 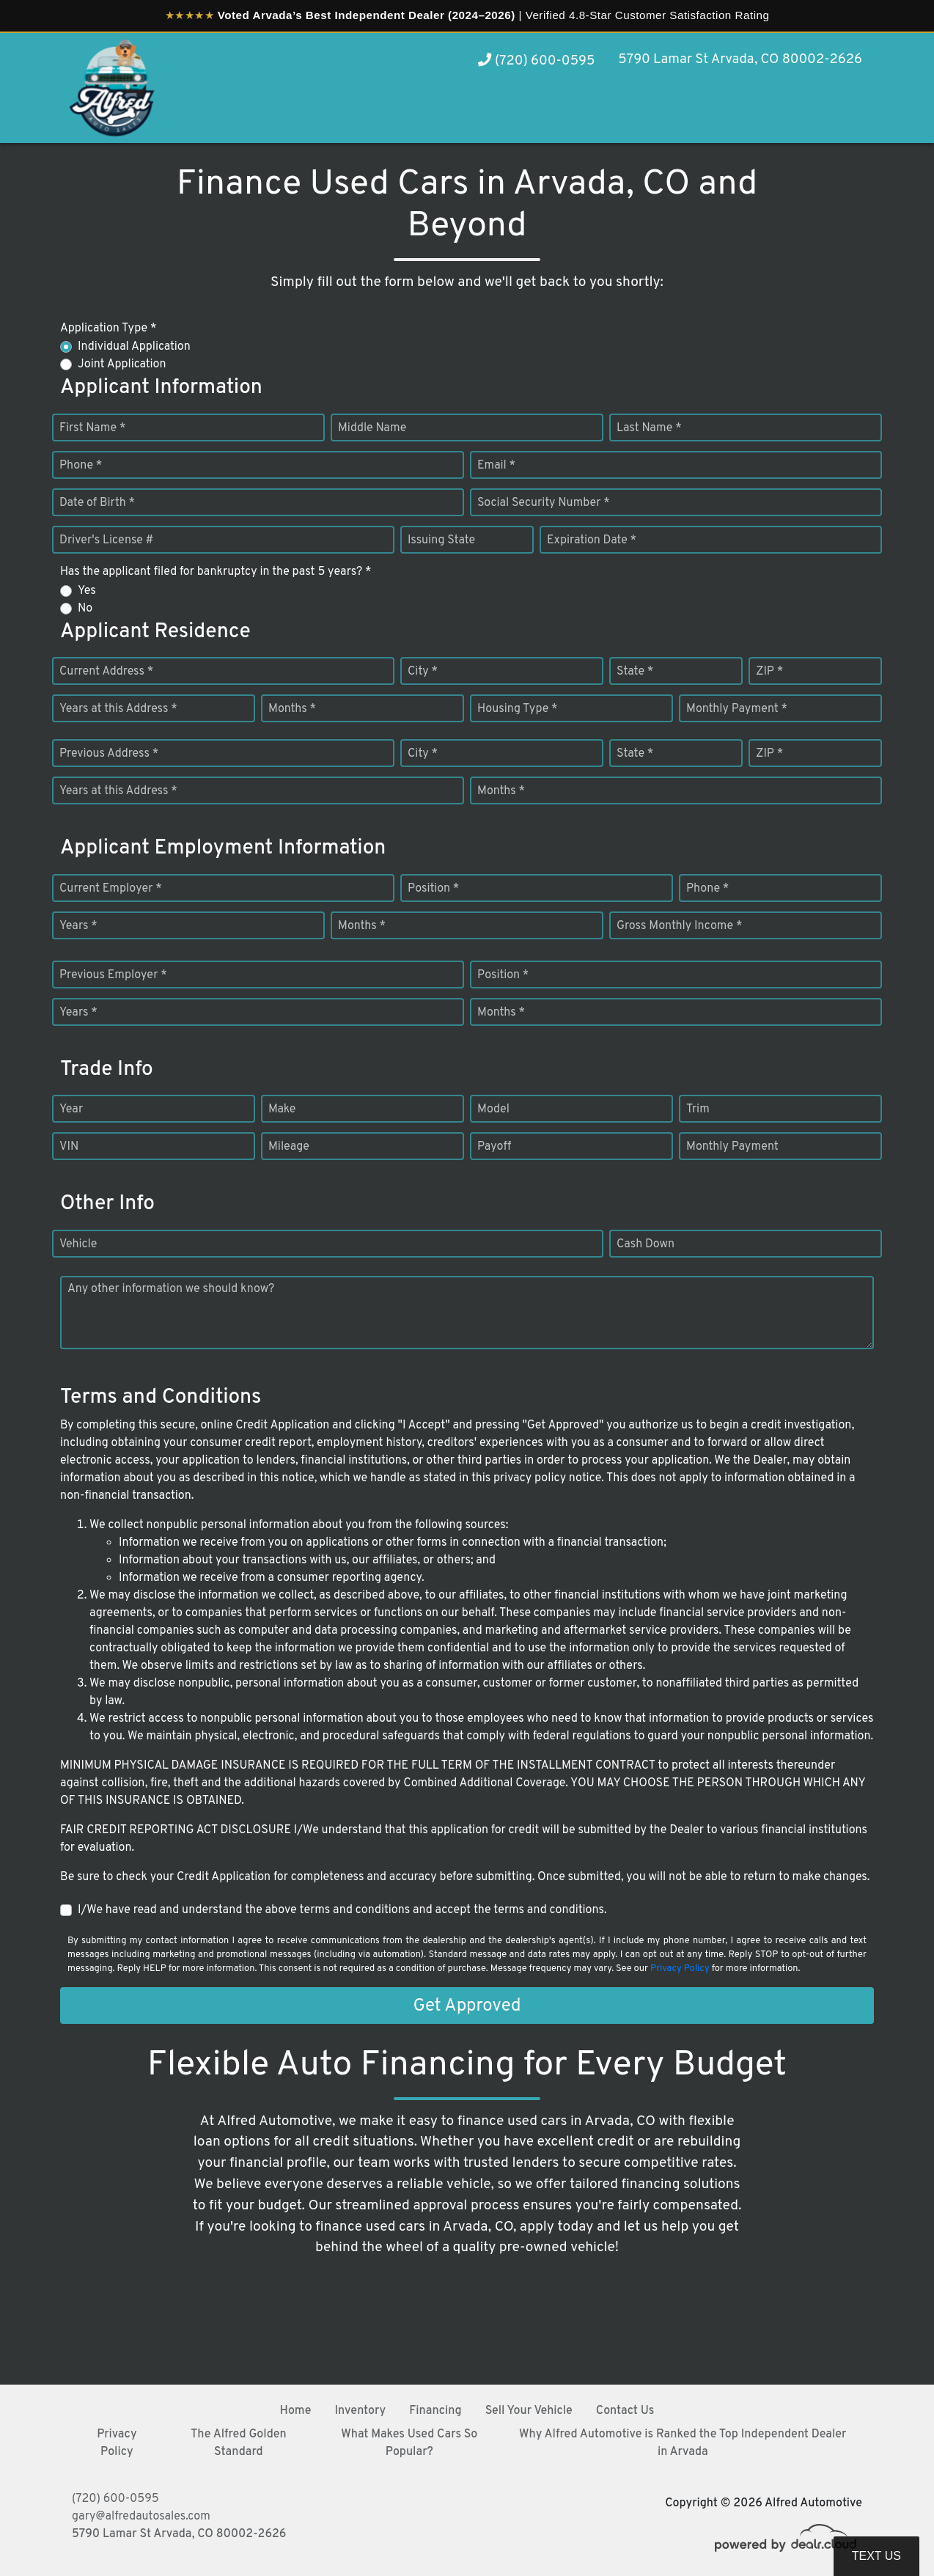 What do you see at coordinates (78, 926) in the screenshot?
I see `Years *` at bounding box center [78, 926].